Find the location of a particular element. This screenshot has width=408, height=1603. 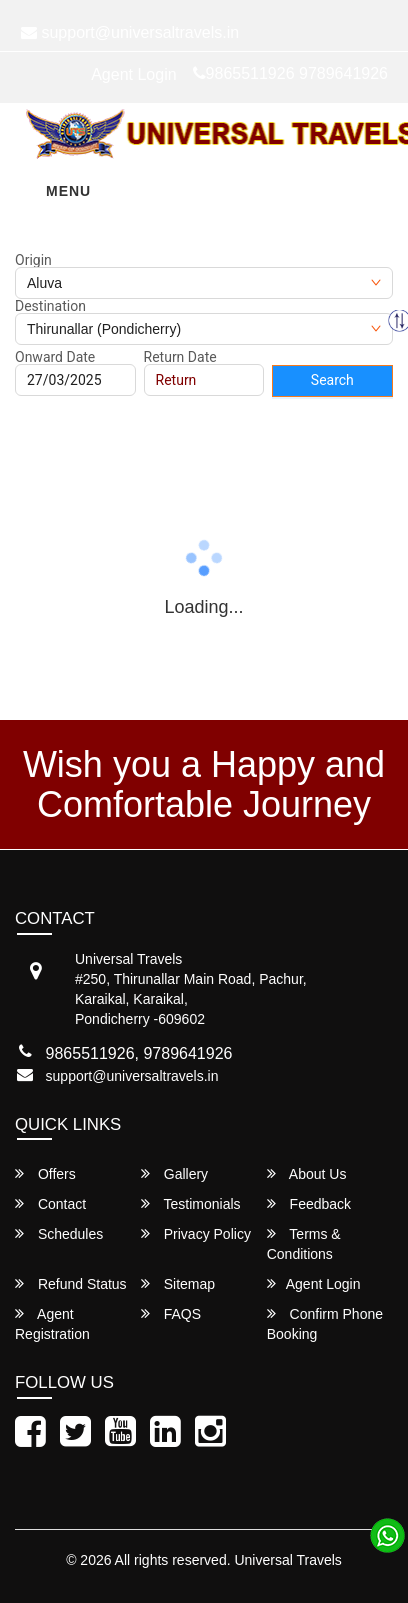

9865511926 9789641926 is located at coordinates (290, 73).